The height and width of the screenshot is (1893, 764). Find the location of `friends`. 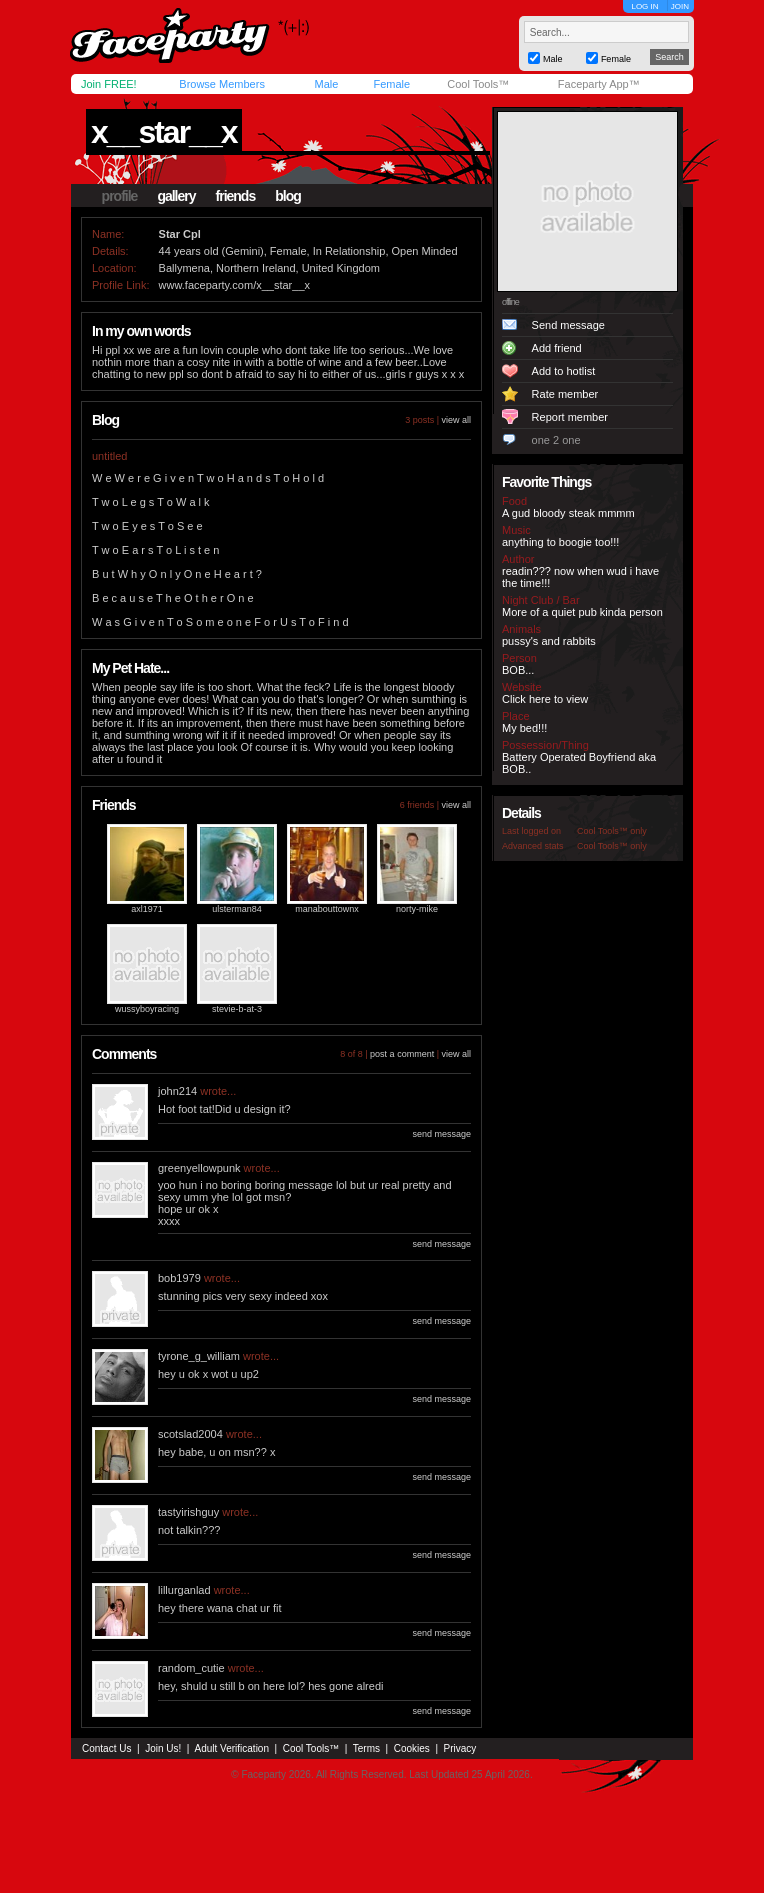

friends is located at coordinates (236, 196).